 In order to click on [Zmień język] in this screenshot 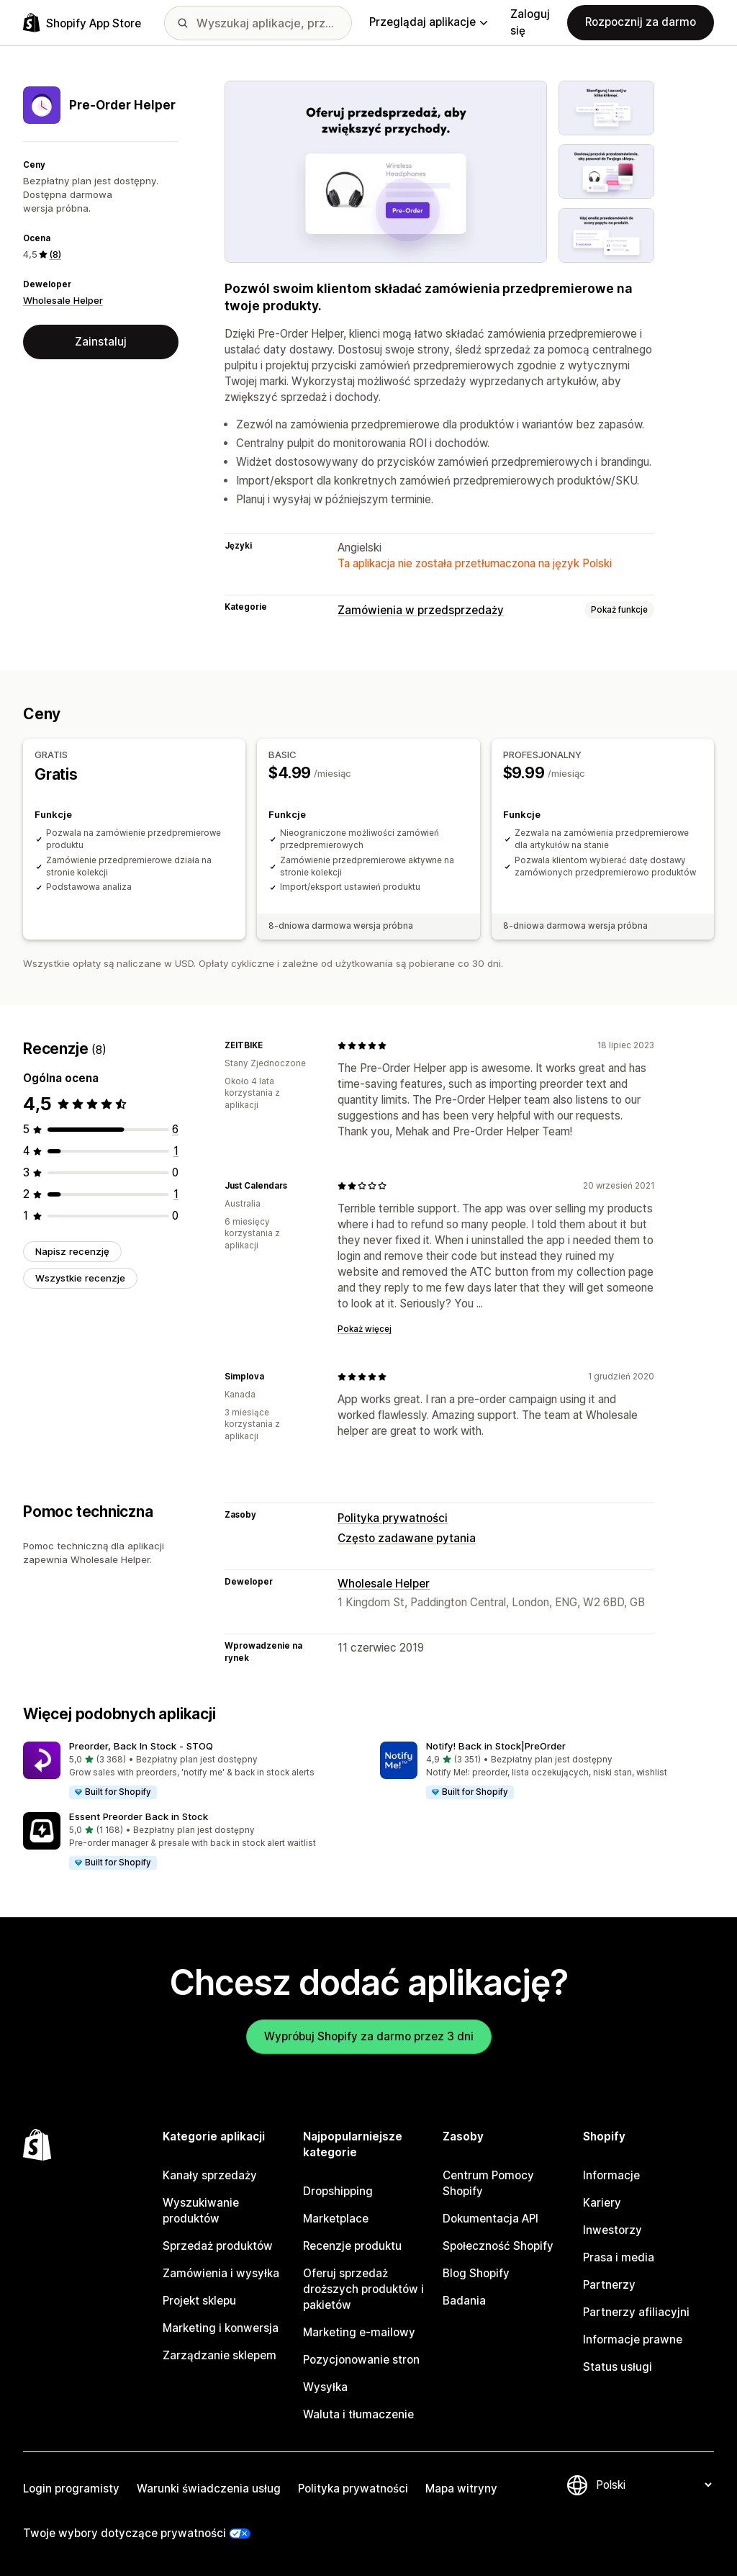, I will do `click(653, 2484)`.